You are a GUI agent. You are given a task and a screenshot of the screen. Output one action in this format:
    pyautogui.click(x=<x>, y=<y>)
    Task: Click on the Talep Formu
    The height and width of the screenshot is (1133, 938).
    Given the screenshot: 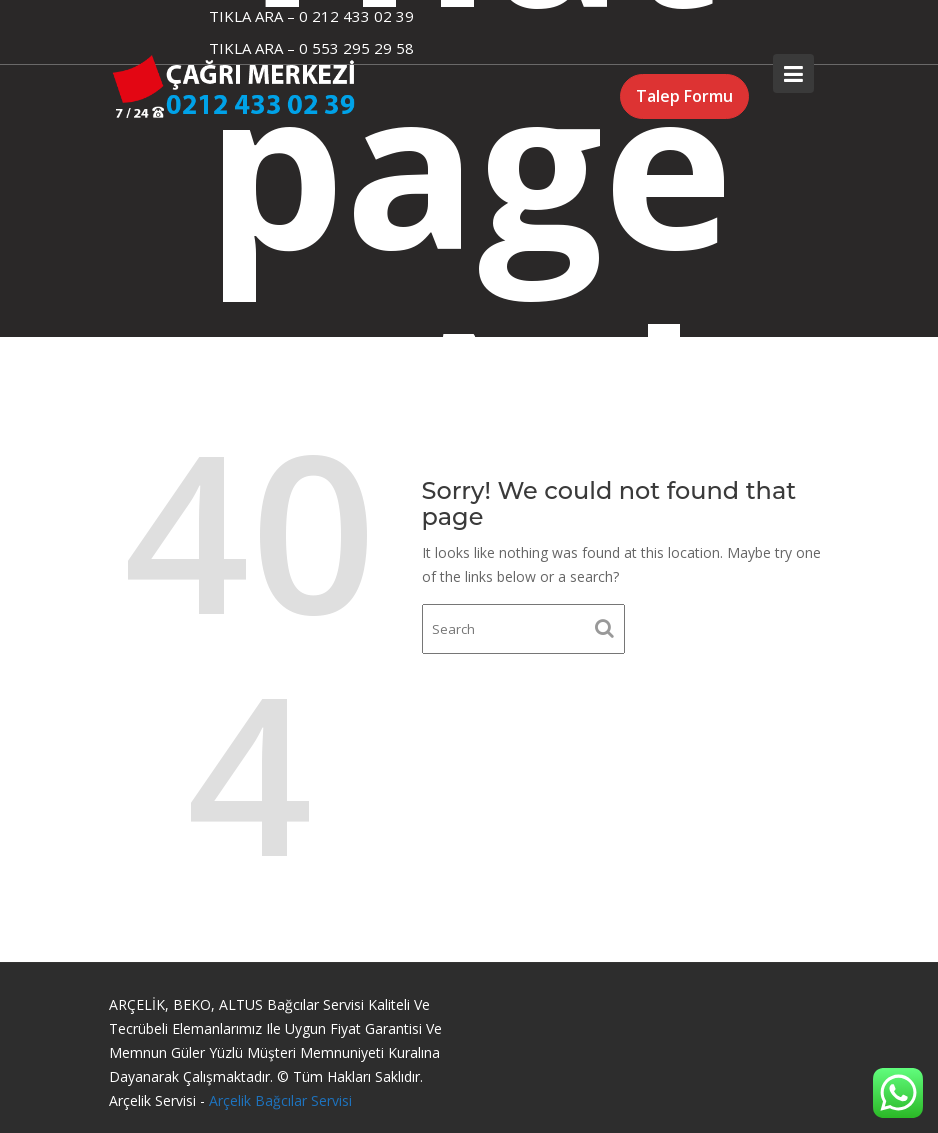 What is the action you would take?
    pyautogui.click(x=684, y=96)
    